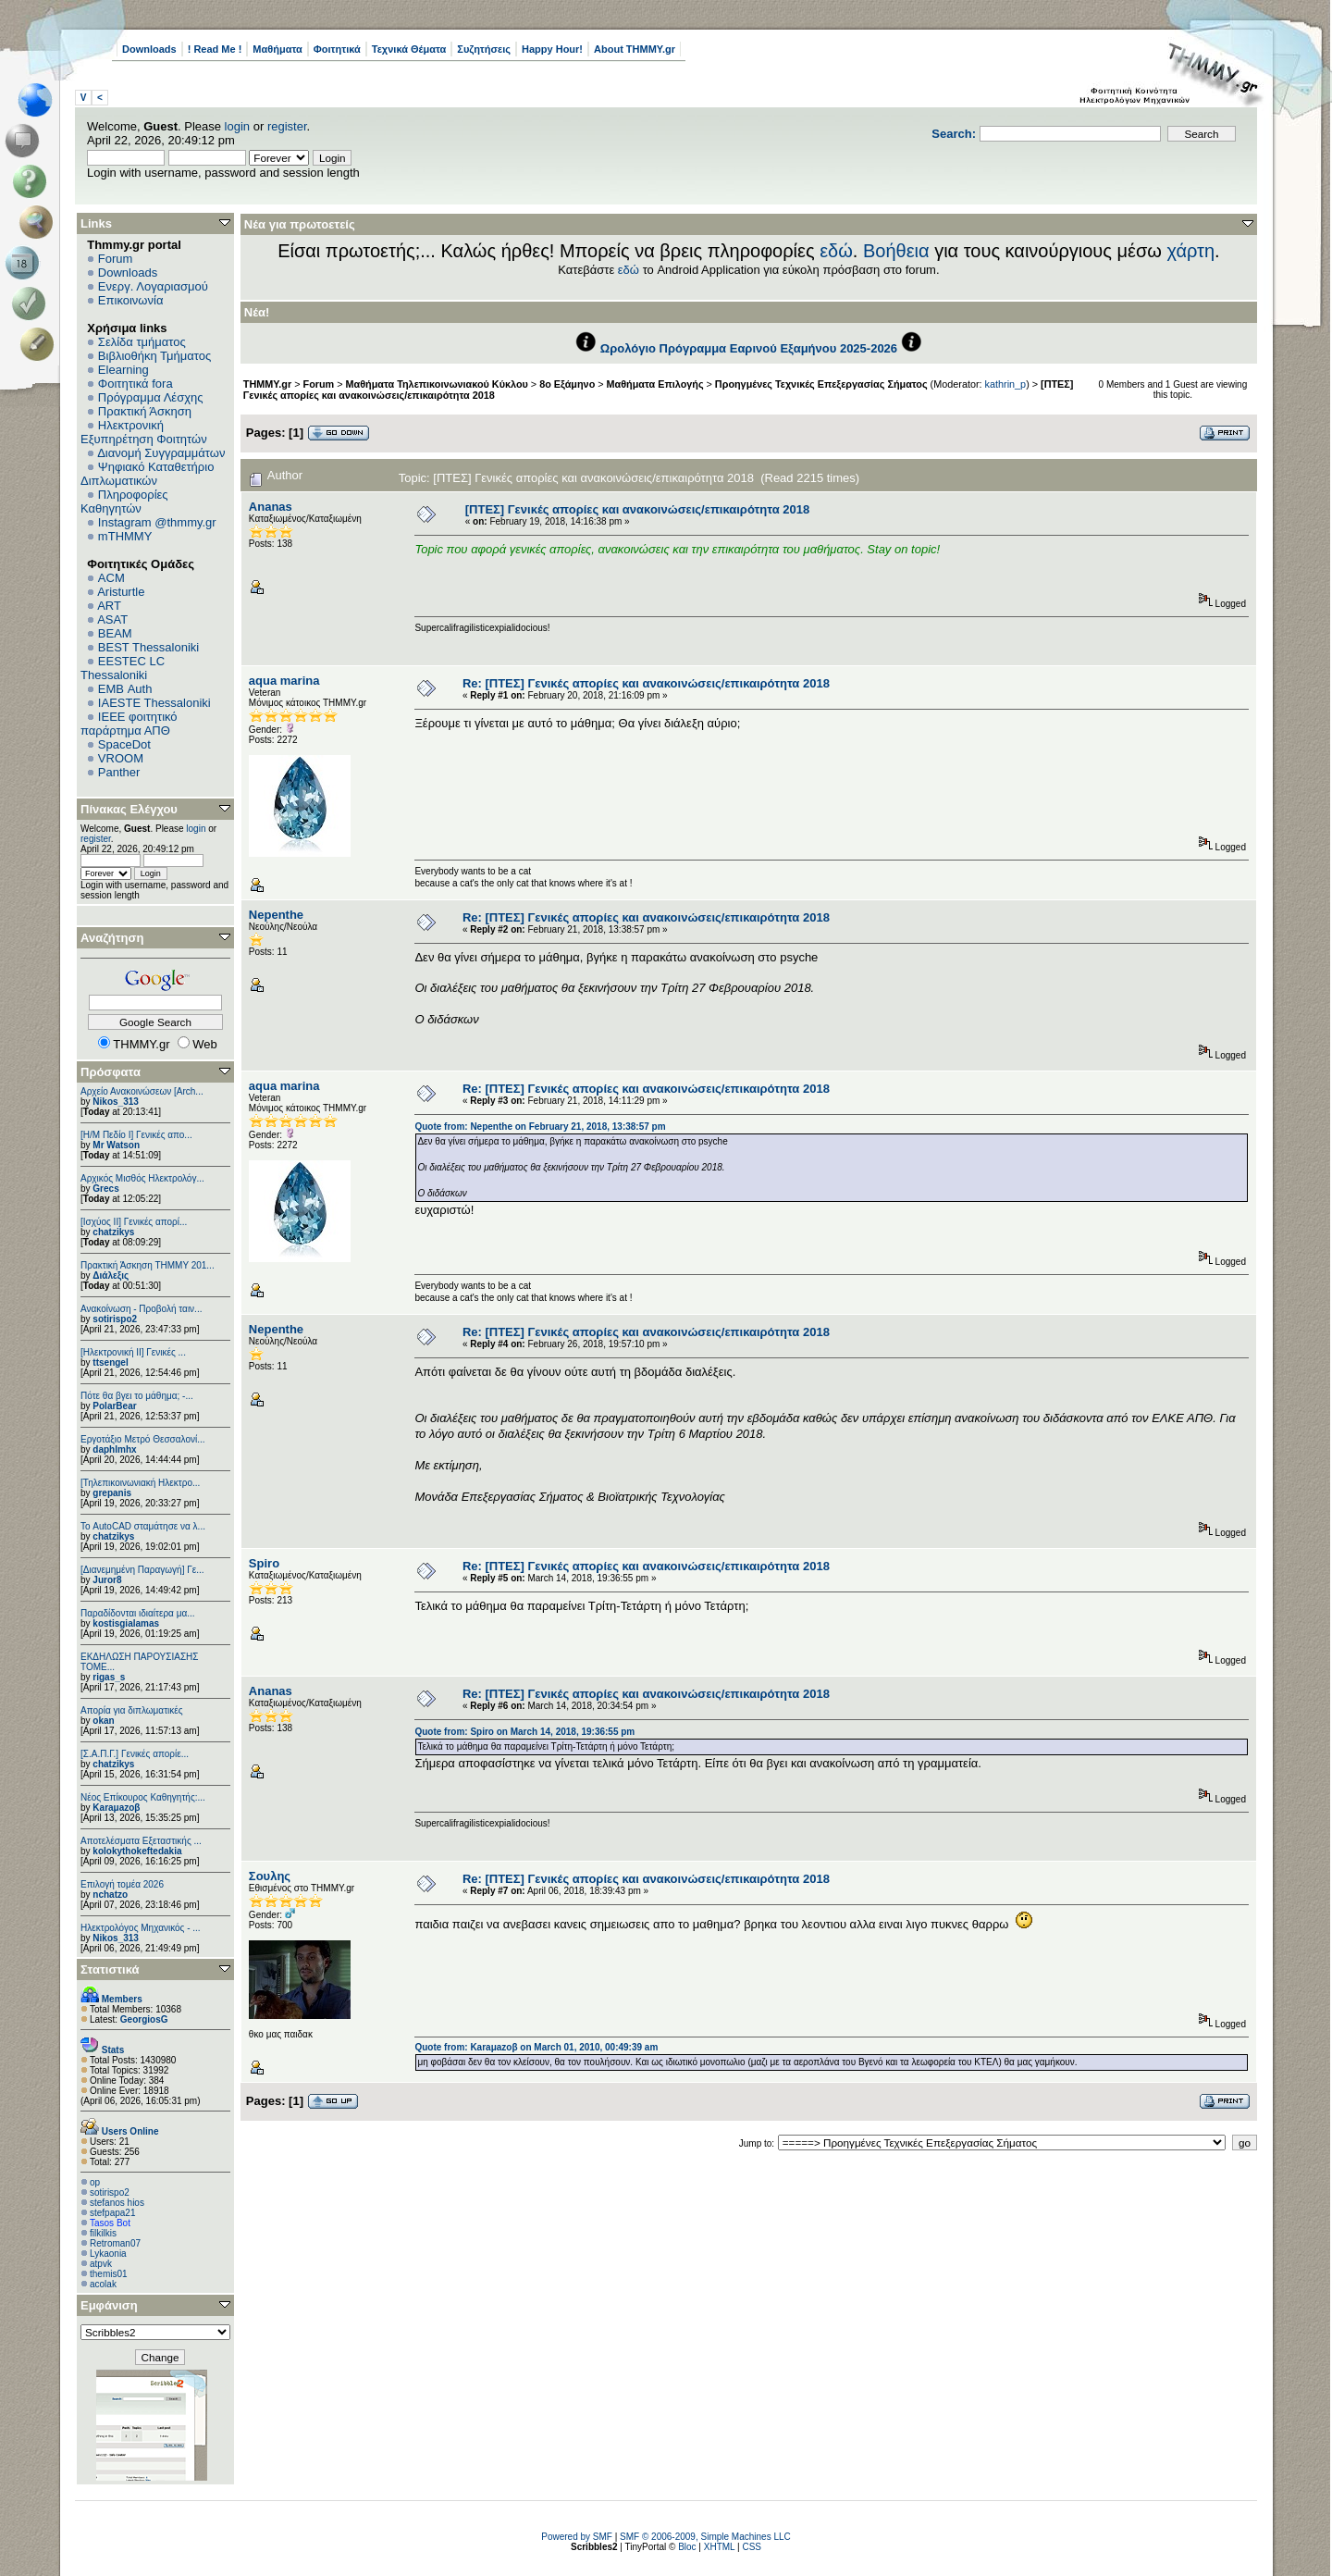 The width and height of the screenshot is (1332, 2576). Describe the element at coordinates (140, 1928) in the screenshot. I see `Ηλεκτρολόγος Μηχανικός - ...` at that location.